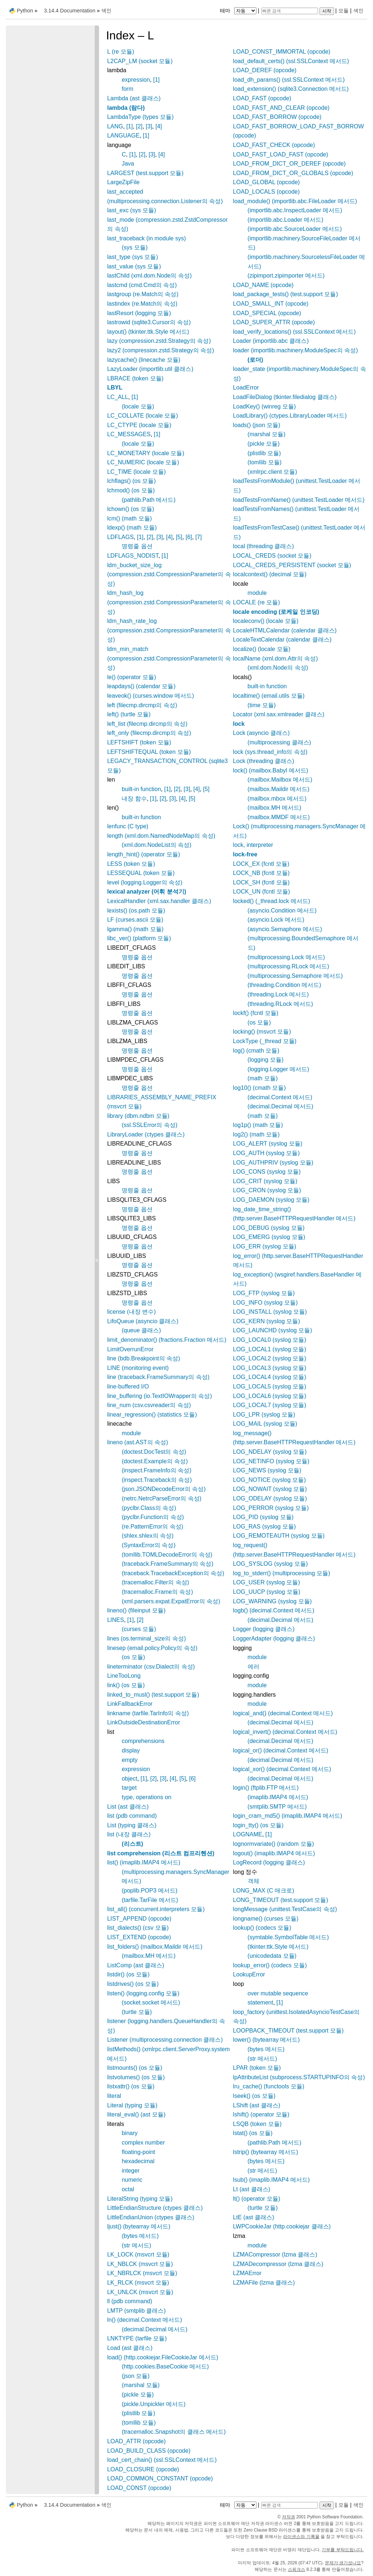 The width and height of the screenshot is (373, 2576). What do you see at coordinates (138, 406) in the screenshot?
I see `(locale 모듈)` at bounding box center [138, 406].